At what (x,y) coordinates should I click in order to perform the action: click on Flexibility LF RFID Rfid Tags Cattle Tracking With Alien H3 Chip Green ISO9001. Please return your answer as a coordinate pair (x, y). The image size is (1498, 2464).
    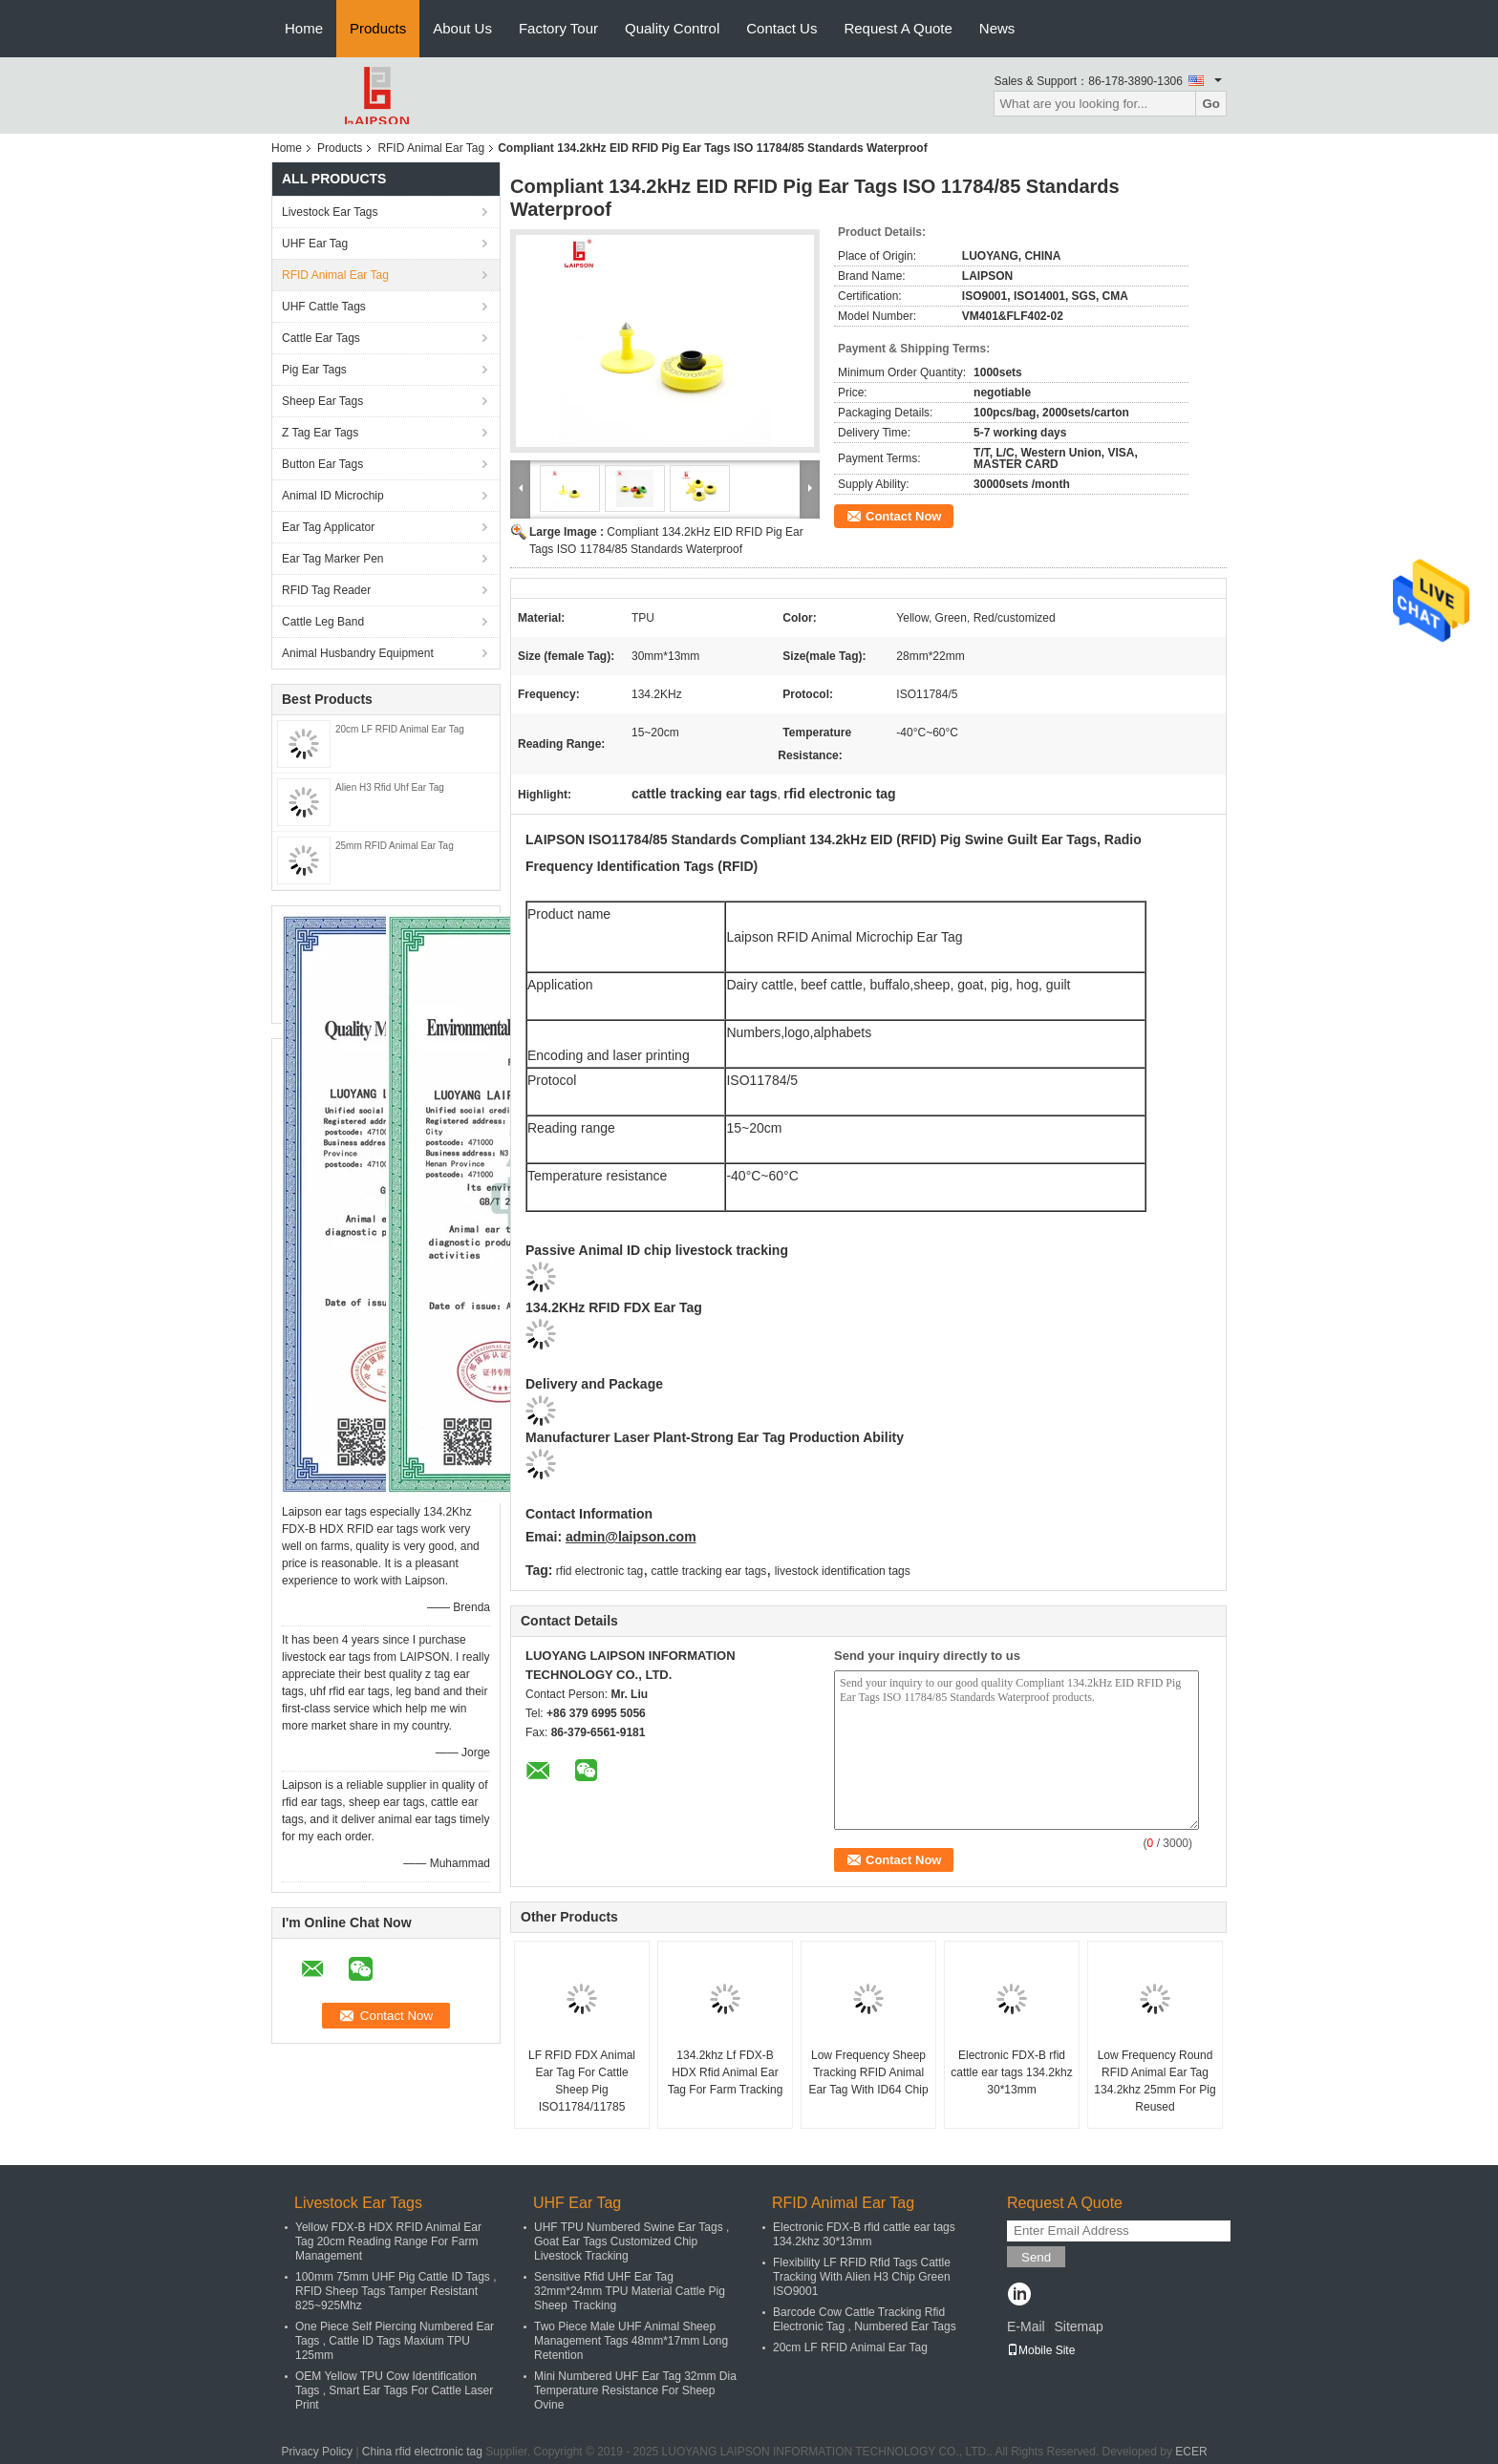
    Looking at the image, I should click on (862, 2277).